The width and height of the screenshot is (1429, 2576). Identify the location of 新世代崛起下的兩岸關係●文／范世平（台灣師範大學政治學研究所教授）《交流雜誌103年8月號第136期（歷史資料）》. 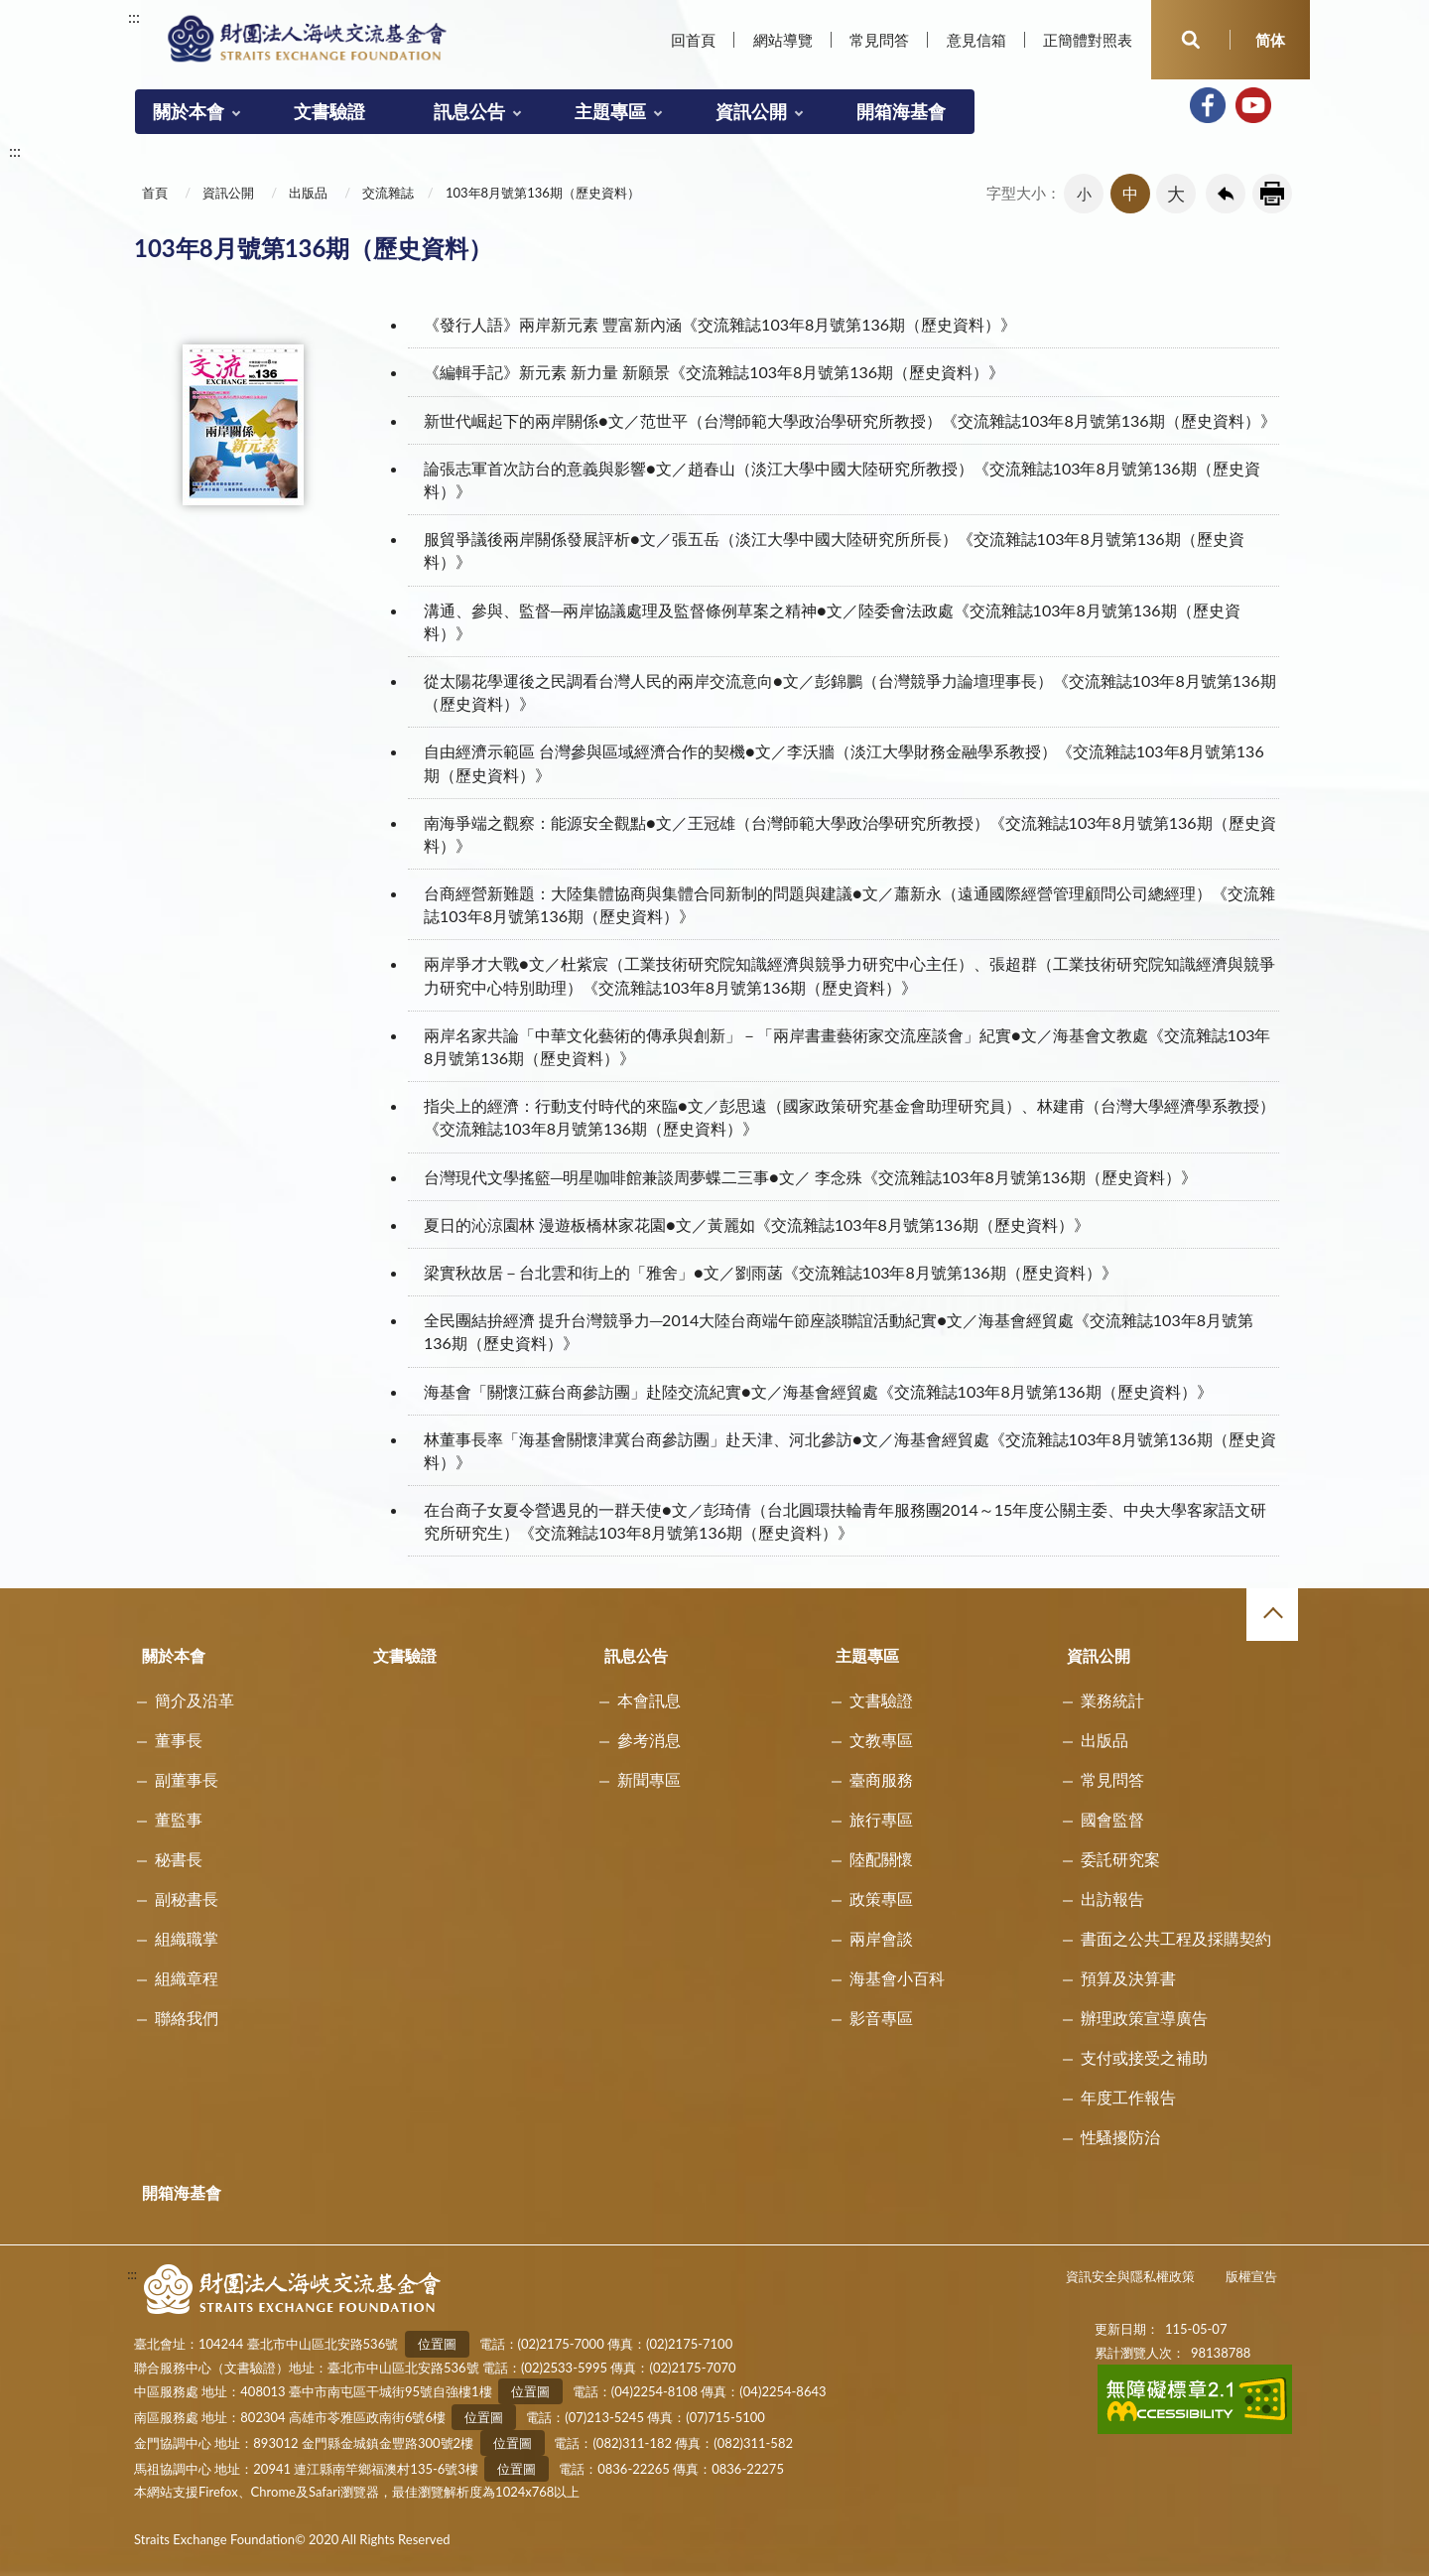
(850, 420).